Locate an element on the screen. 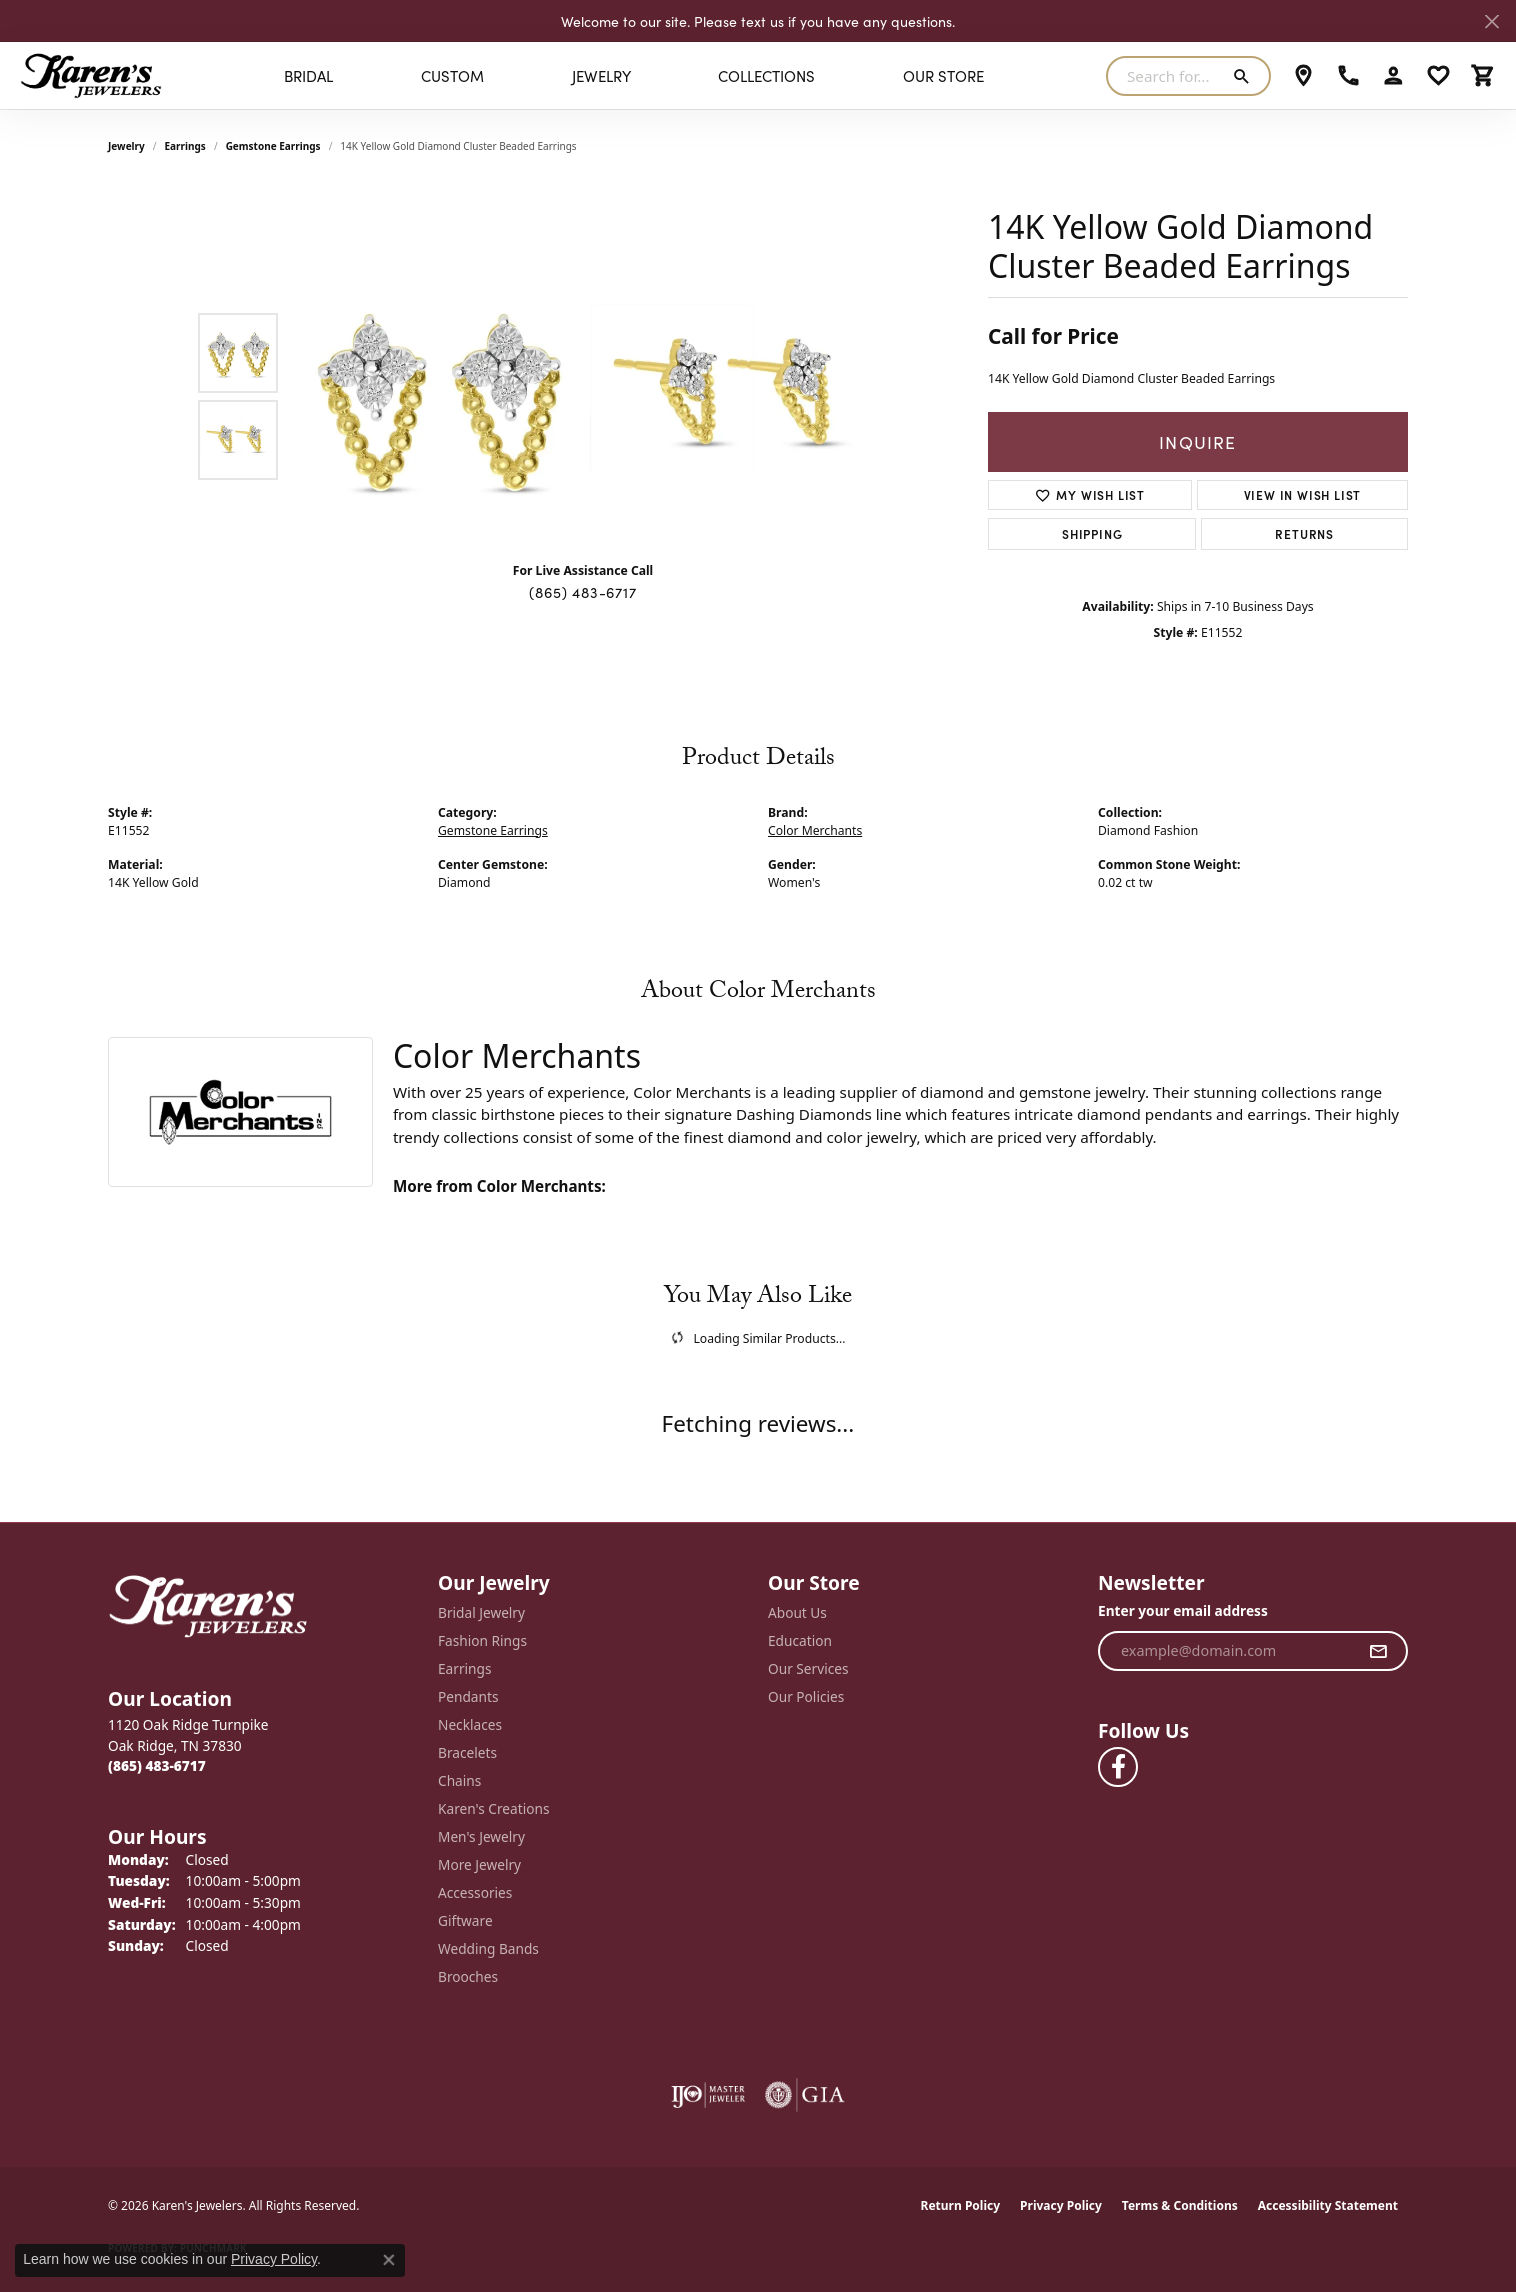 This screenshot has width=1516, height=2292. Accessibility Statement is located at coordinates (1328, 2205).